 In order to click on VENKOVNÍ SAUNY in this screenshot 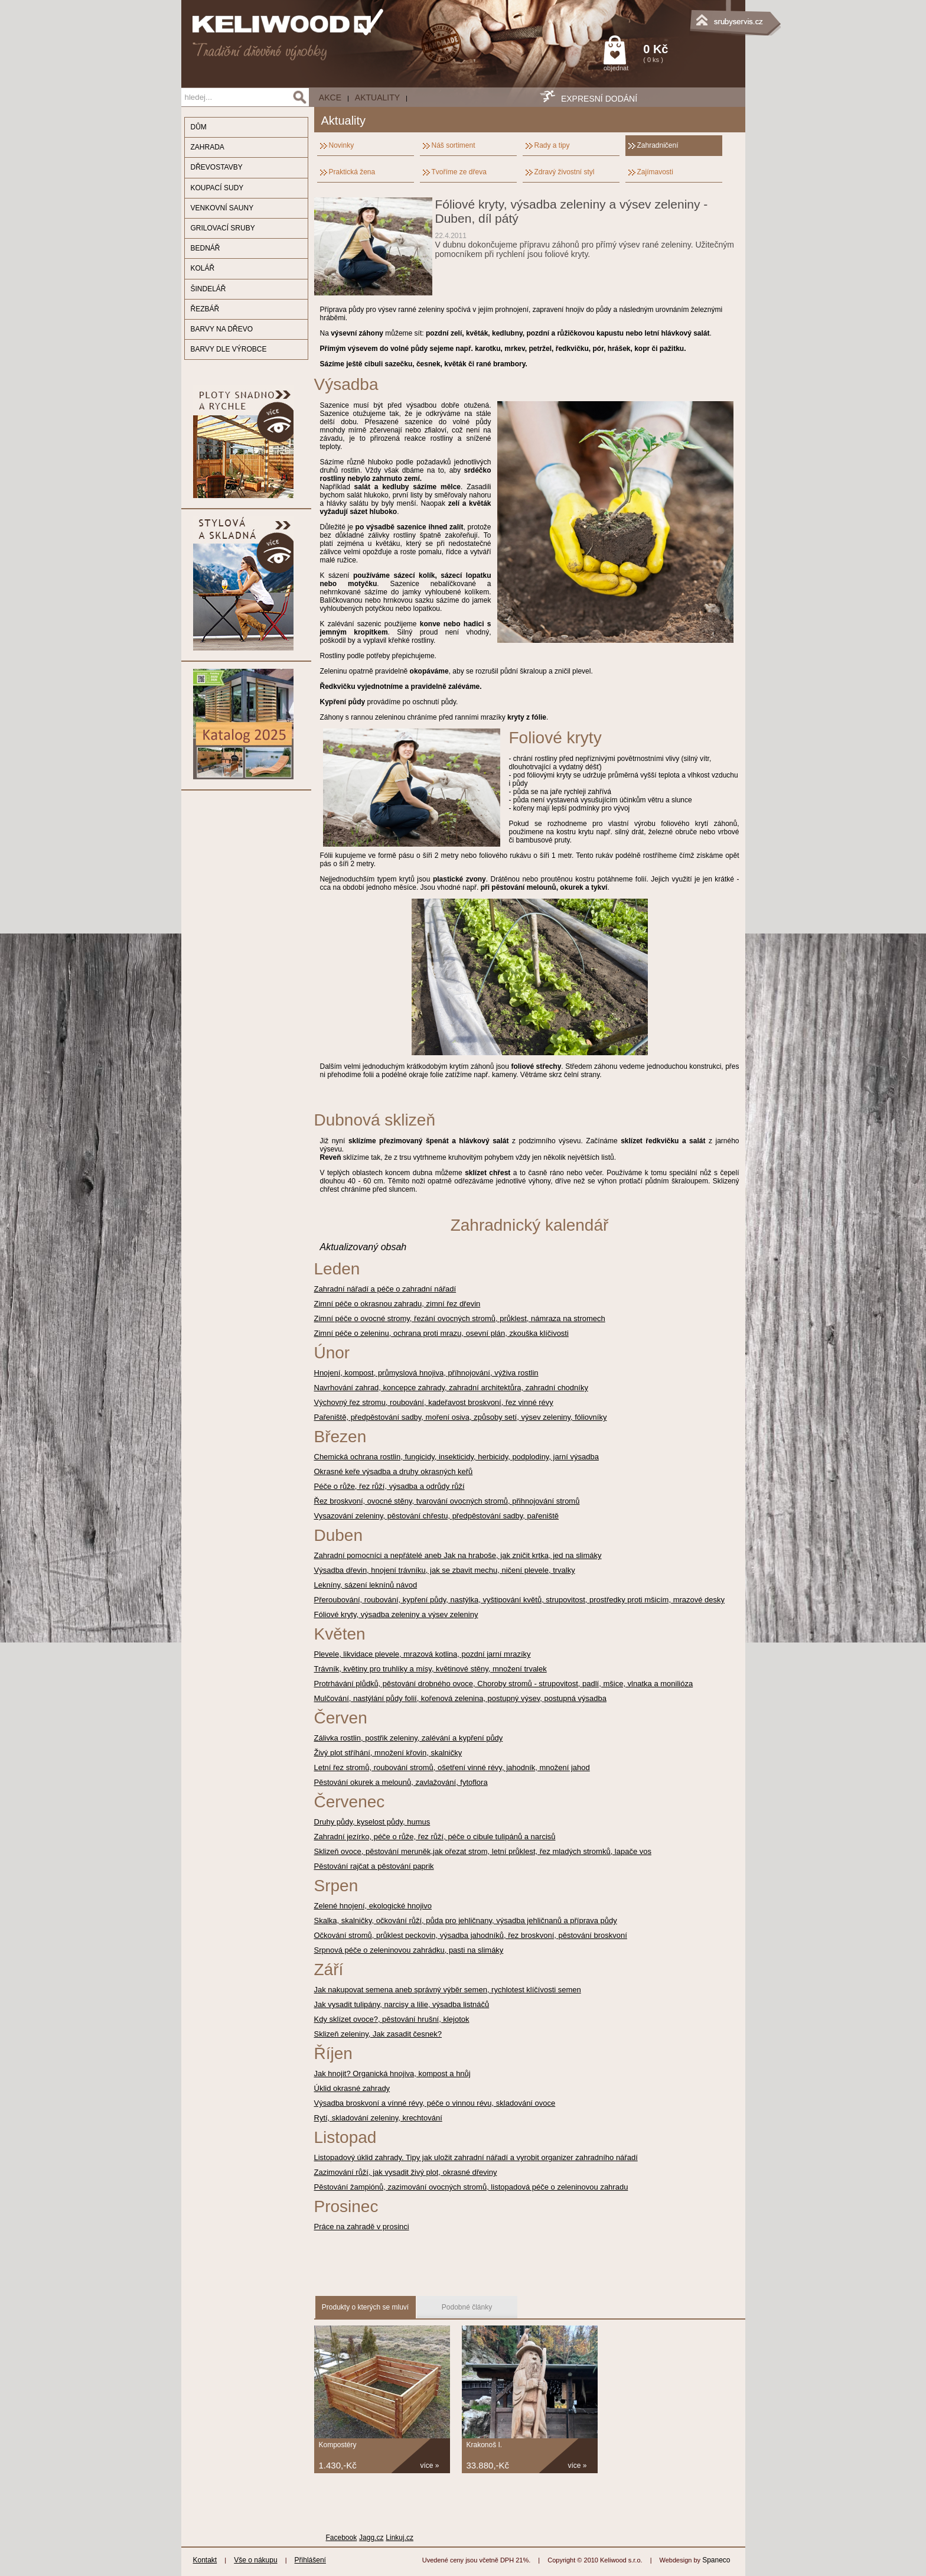, I will do `click(222, 208)`.